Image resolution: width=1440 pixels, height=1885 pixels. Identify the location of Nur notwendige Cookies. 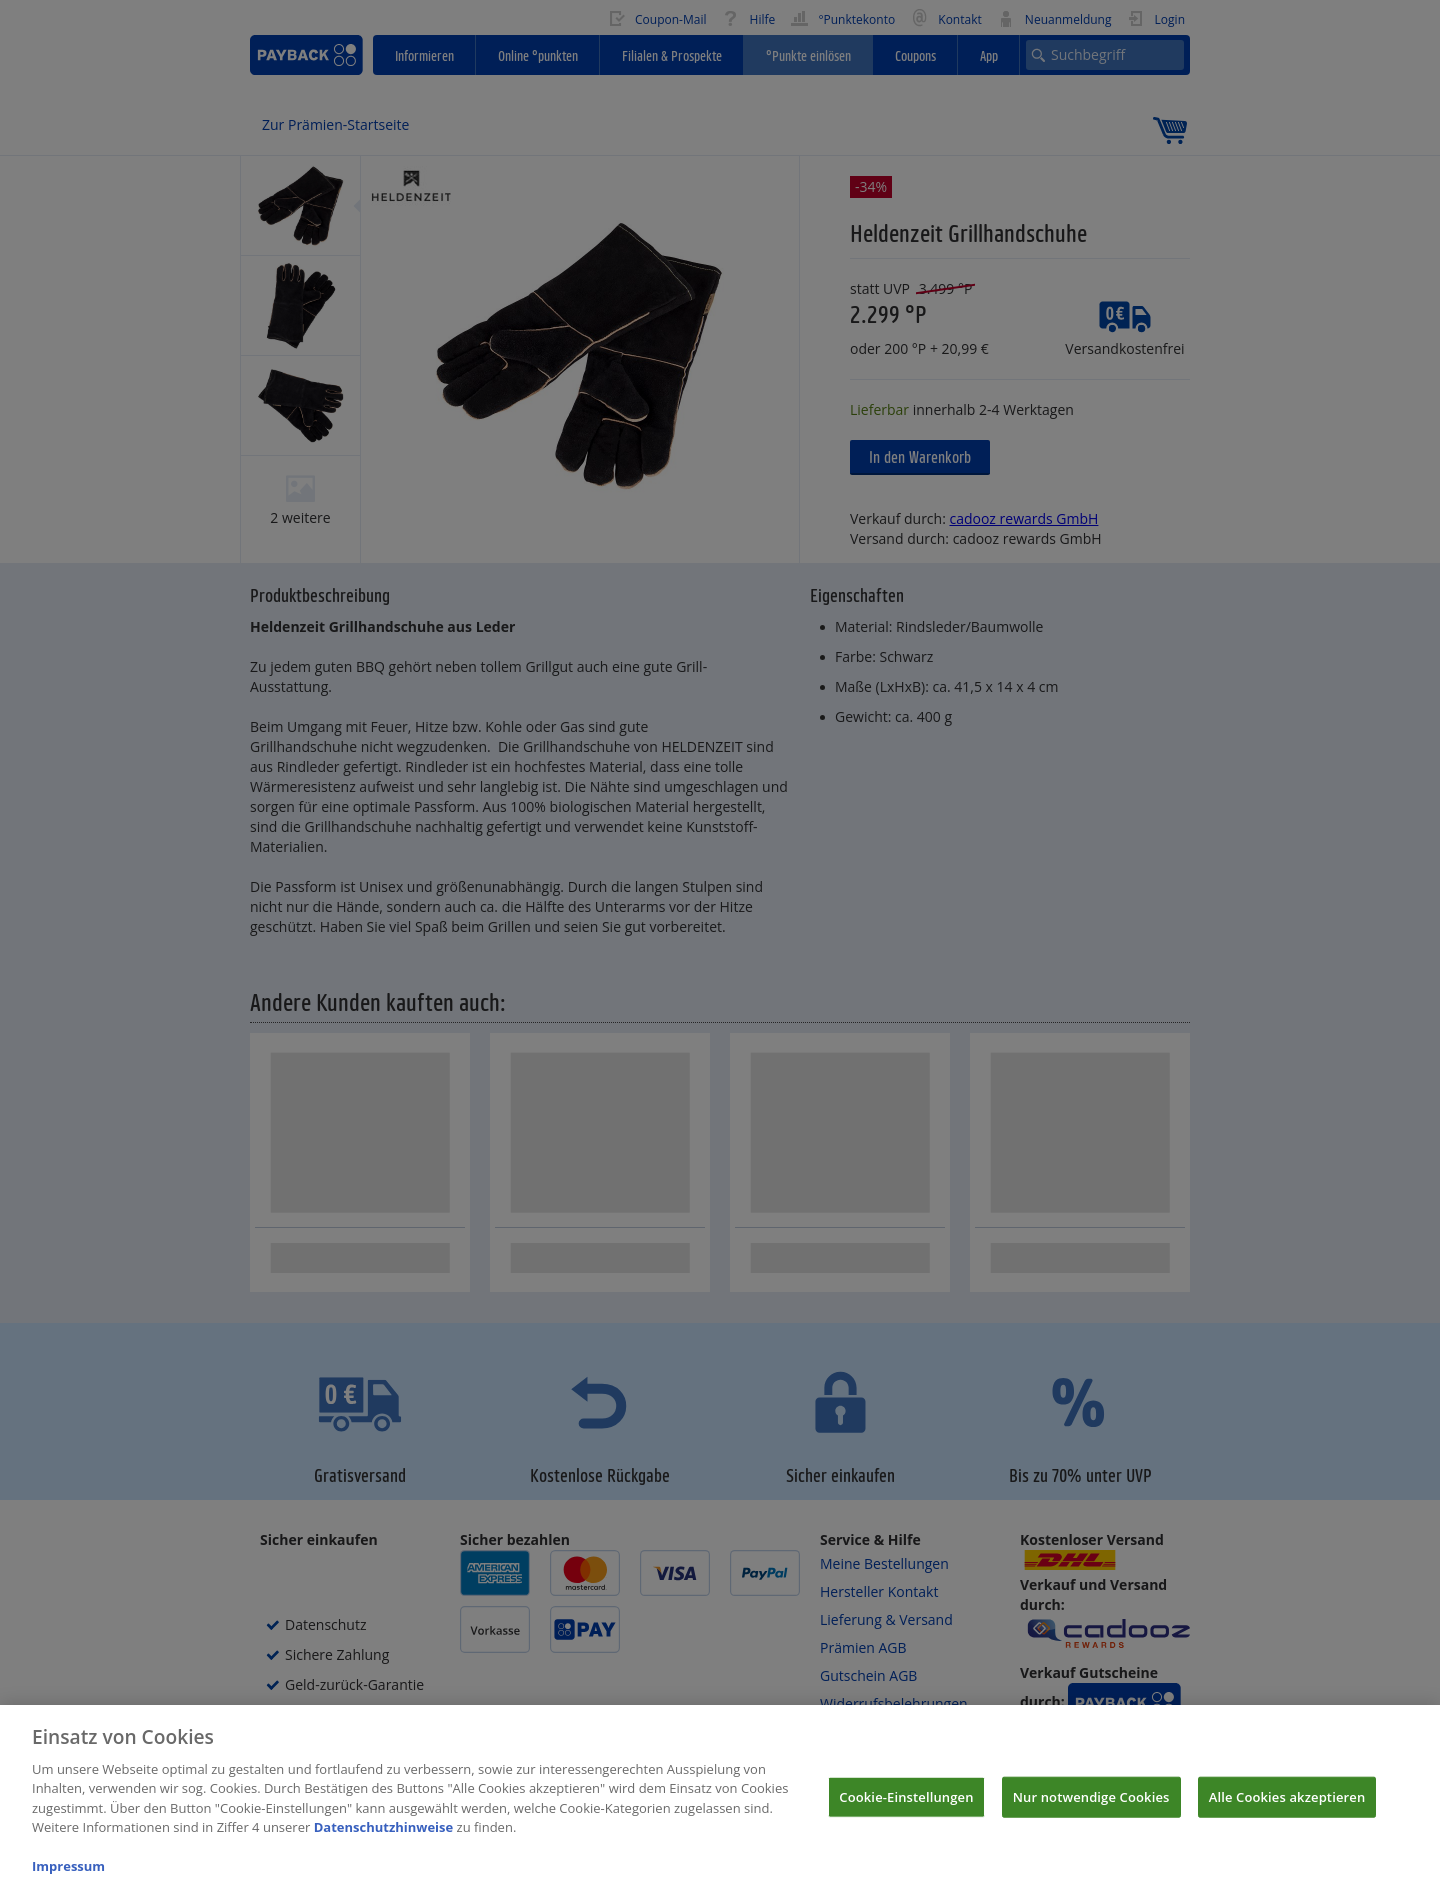
(1091, 1813).